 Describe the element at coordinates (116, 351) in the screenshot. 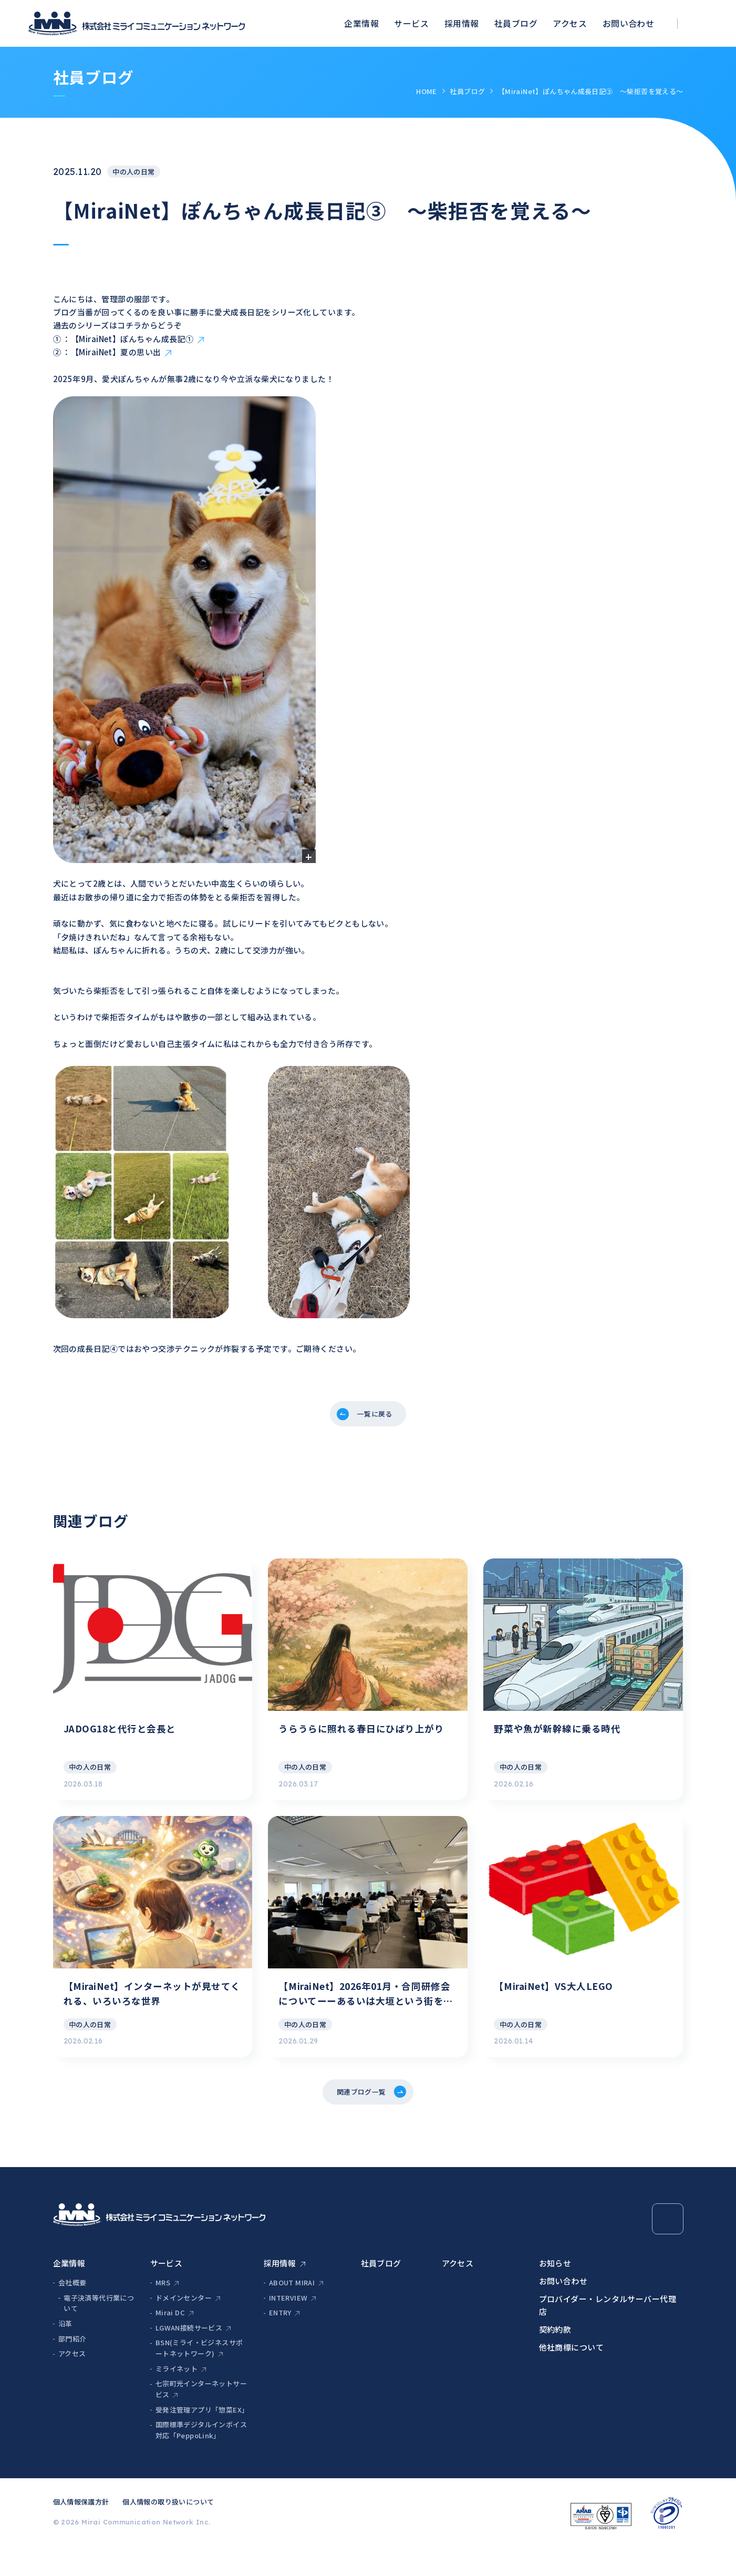

I see `【MiraiNet】夏の思い出` at that location.